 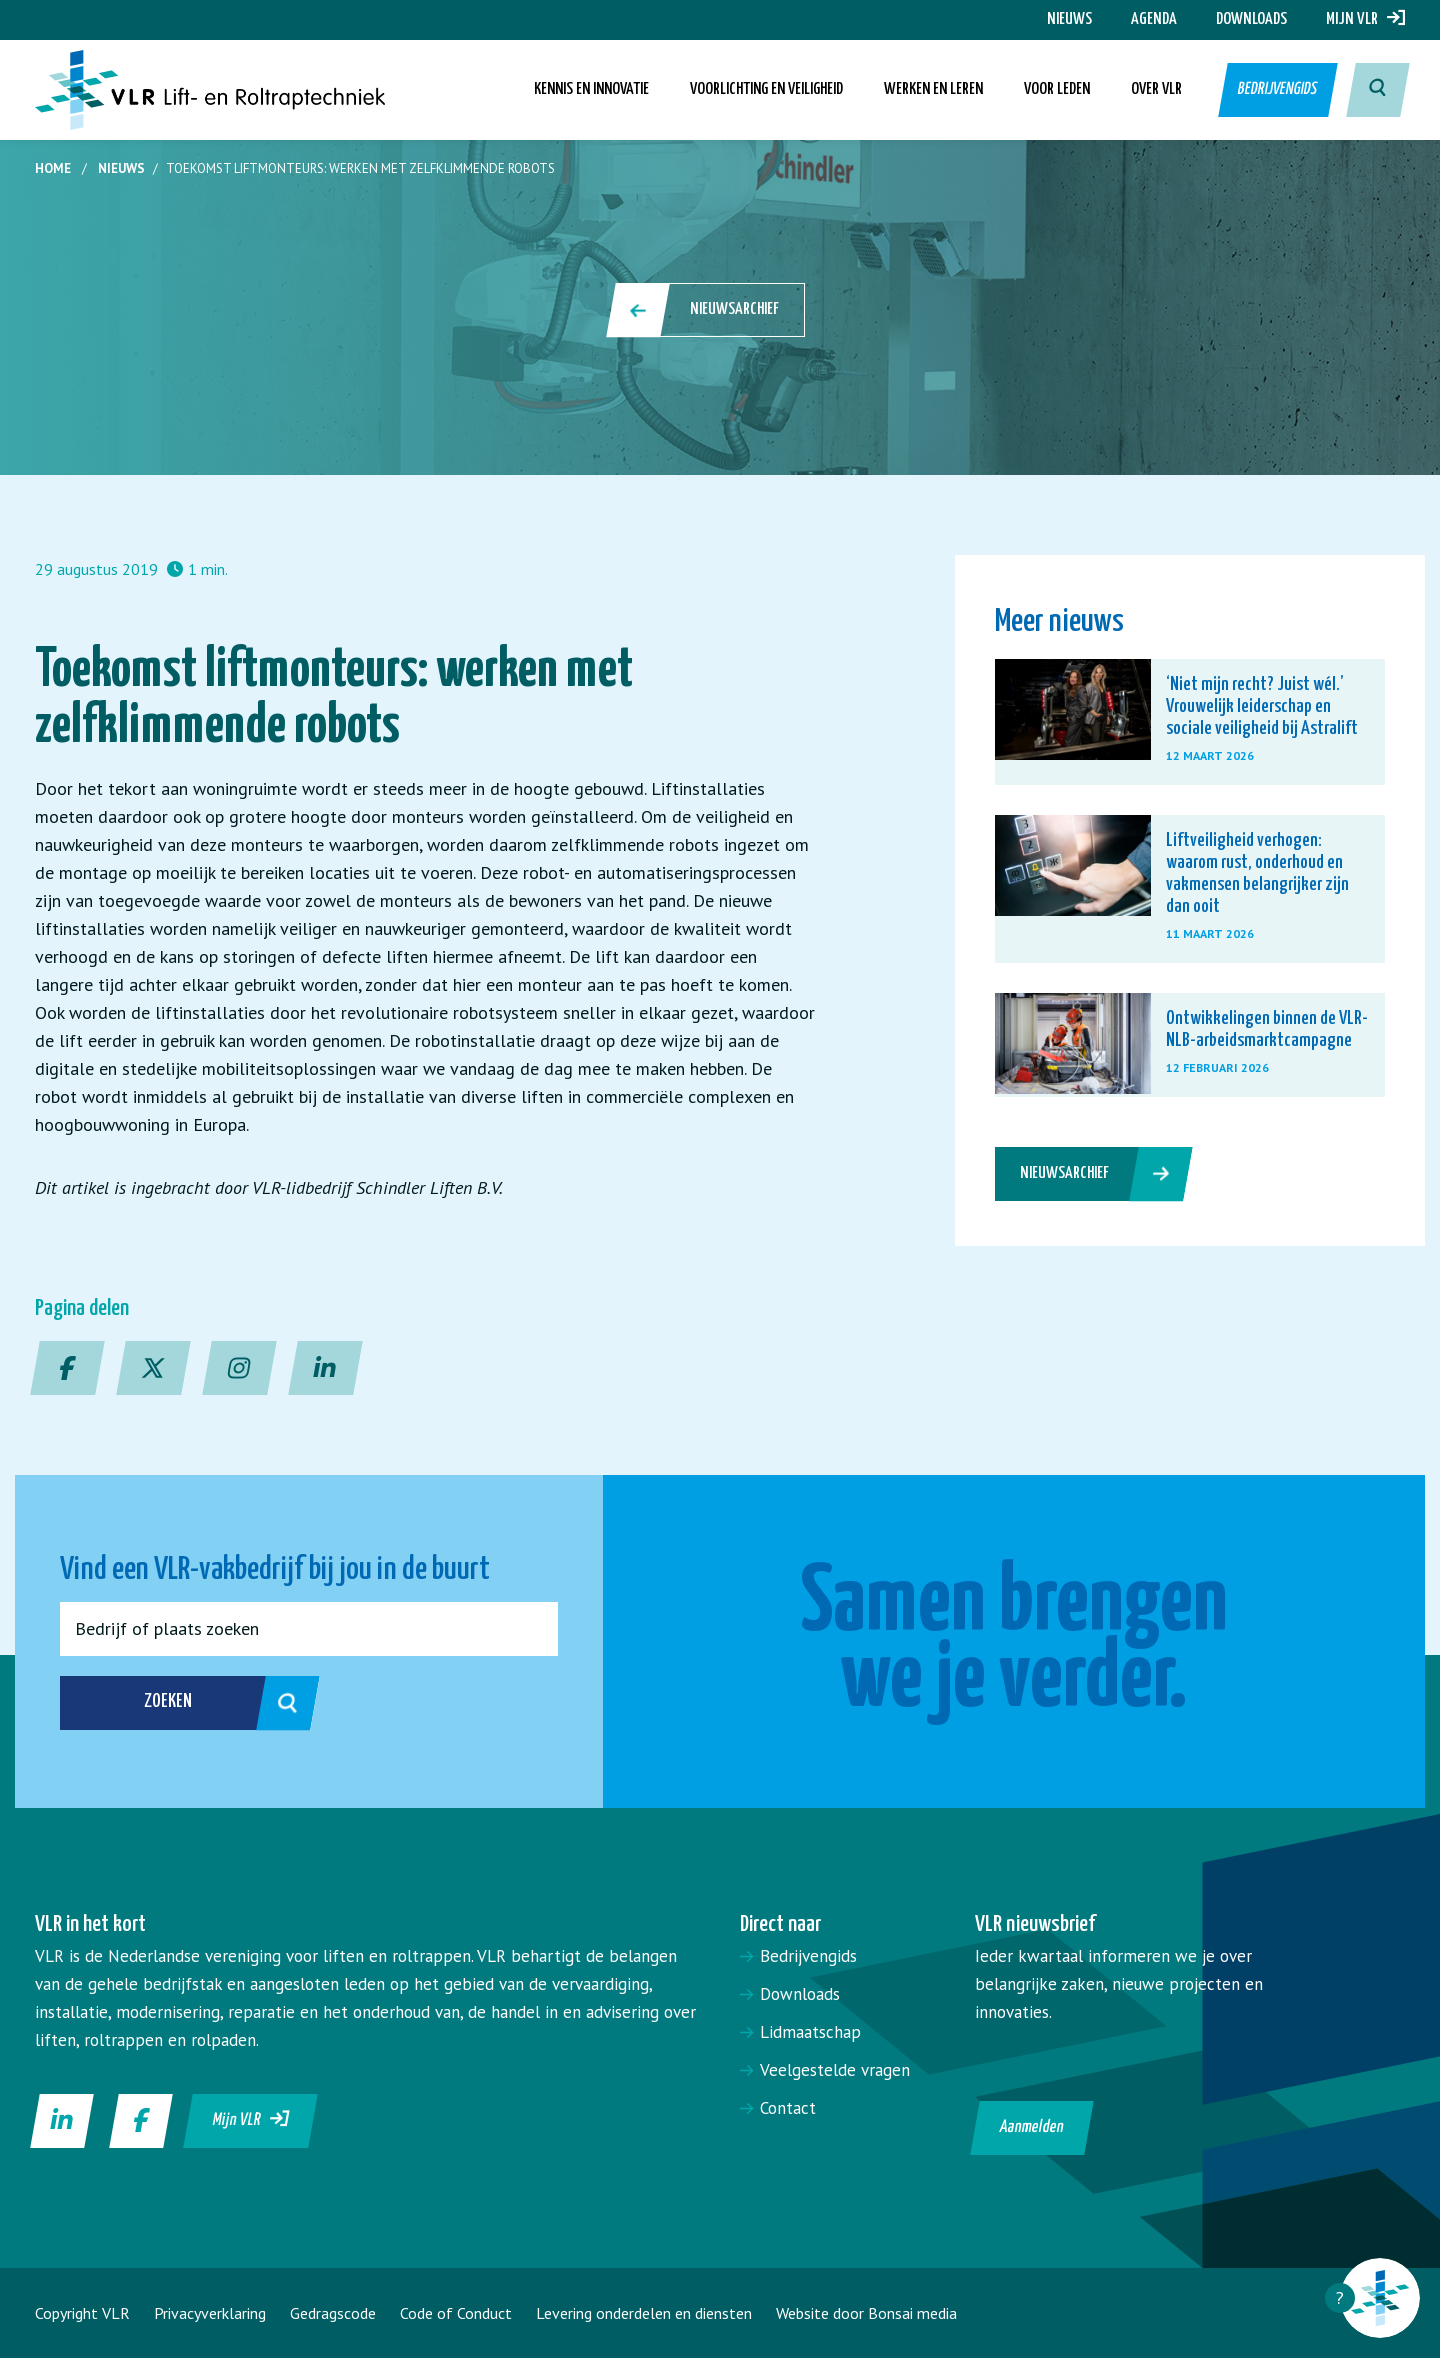 I want to click on Zoeken, so click(x=208, y=1703).